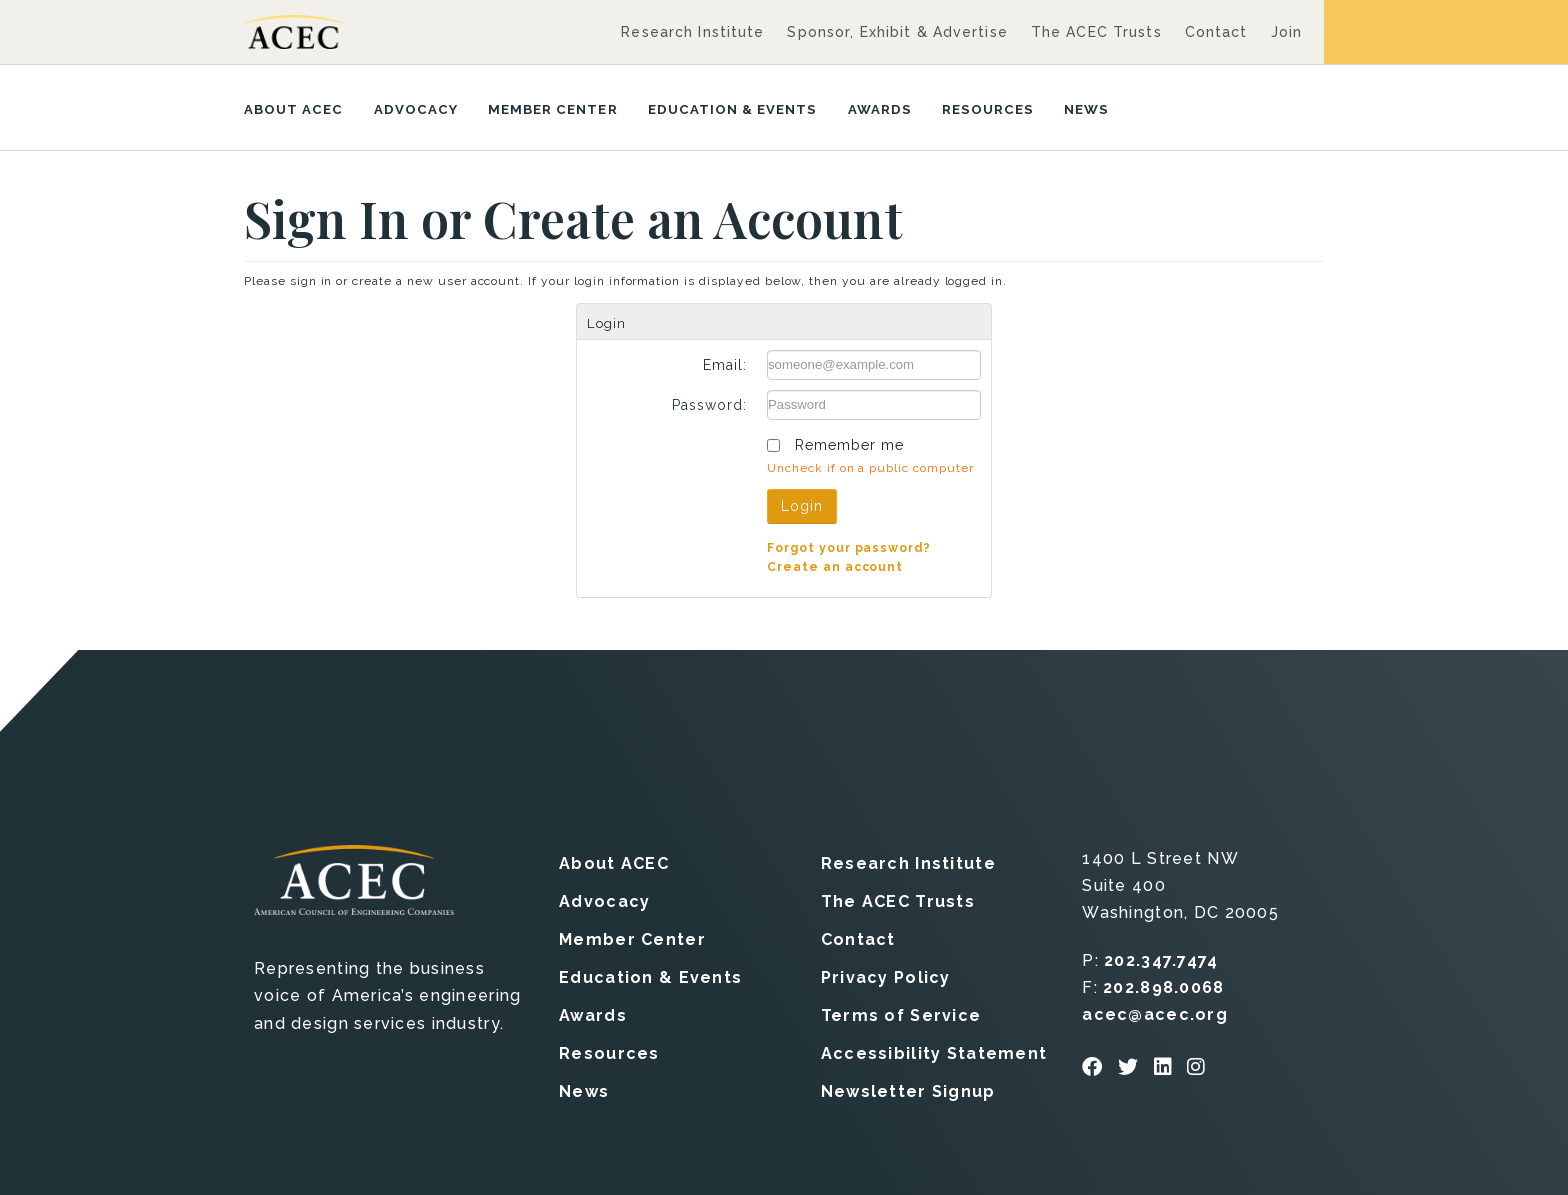 The image size is (1568, 1195). Describe the element at coordinates (1086, 109) in the screenshot. I see `News` at that location.